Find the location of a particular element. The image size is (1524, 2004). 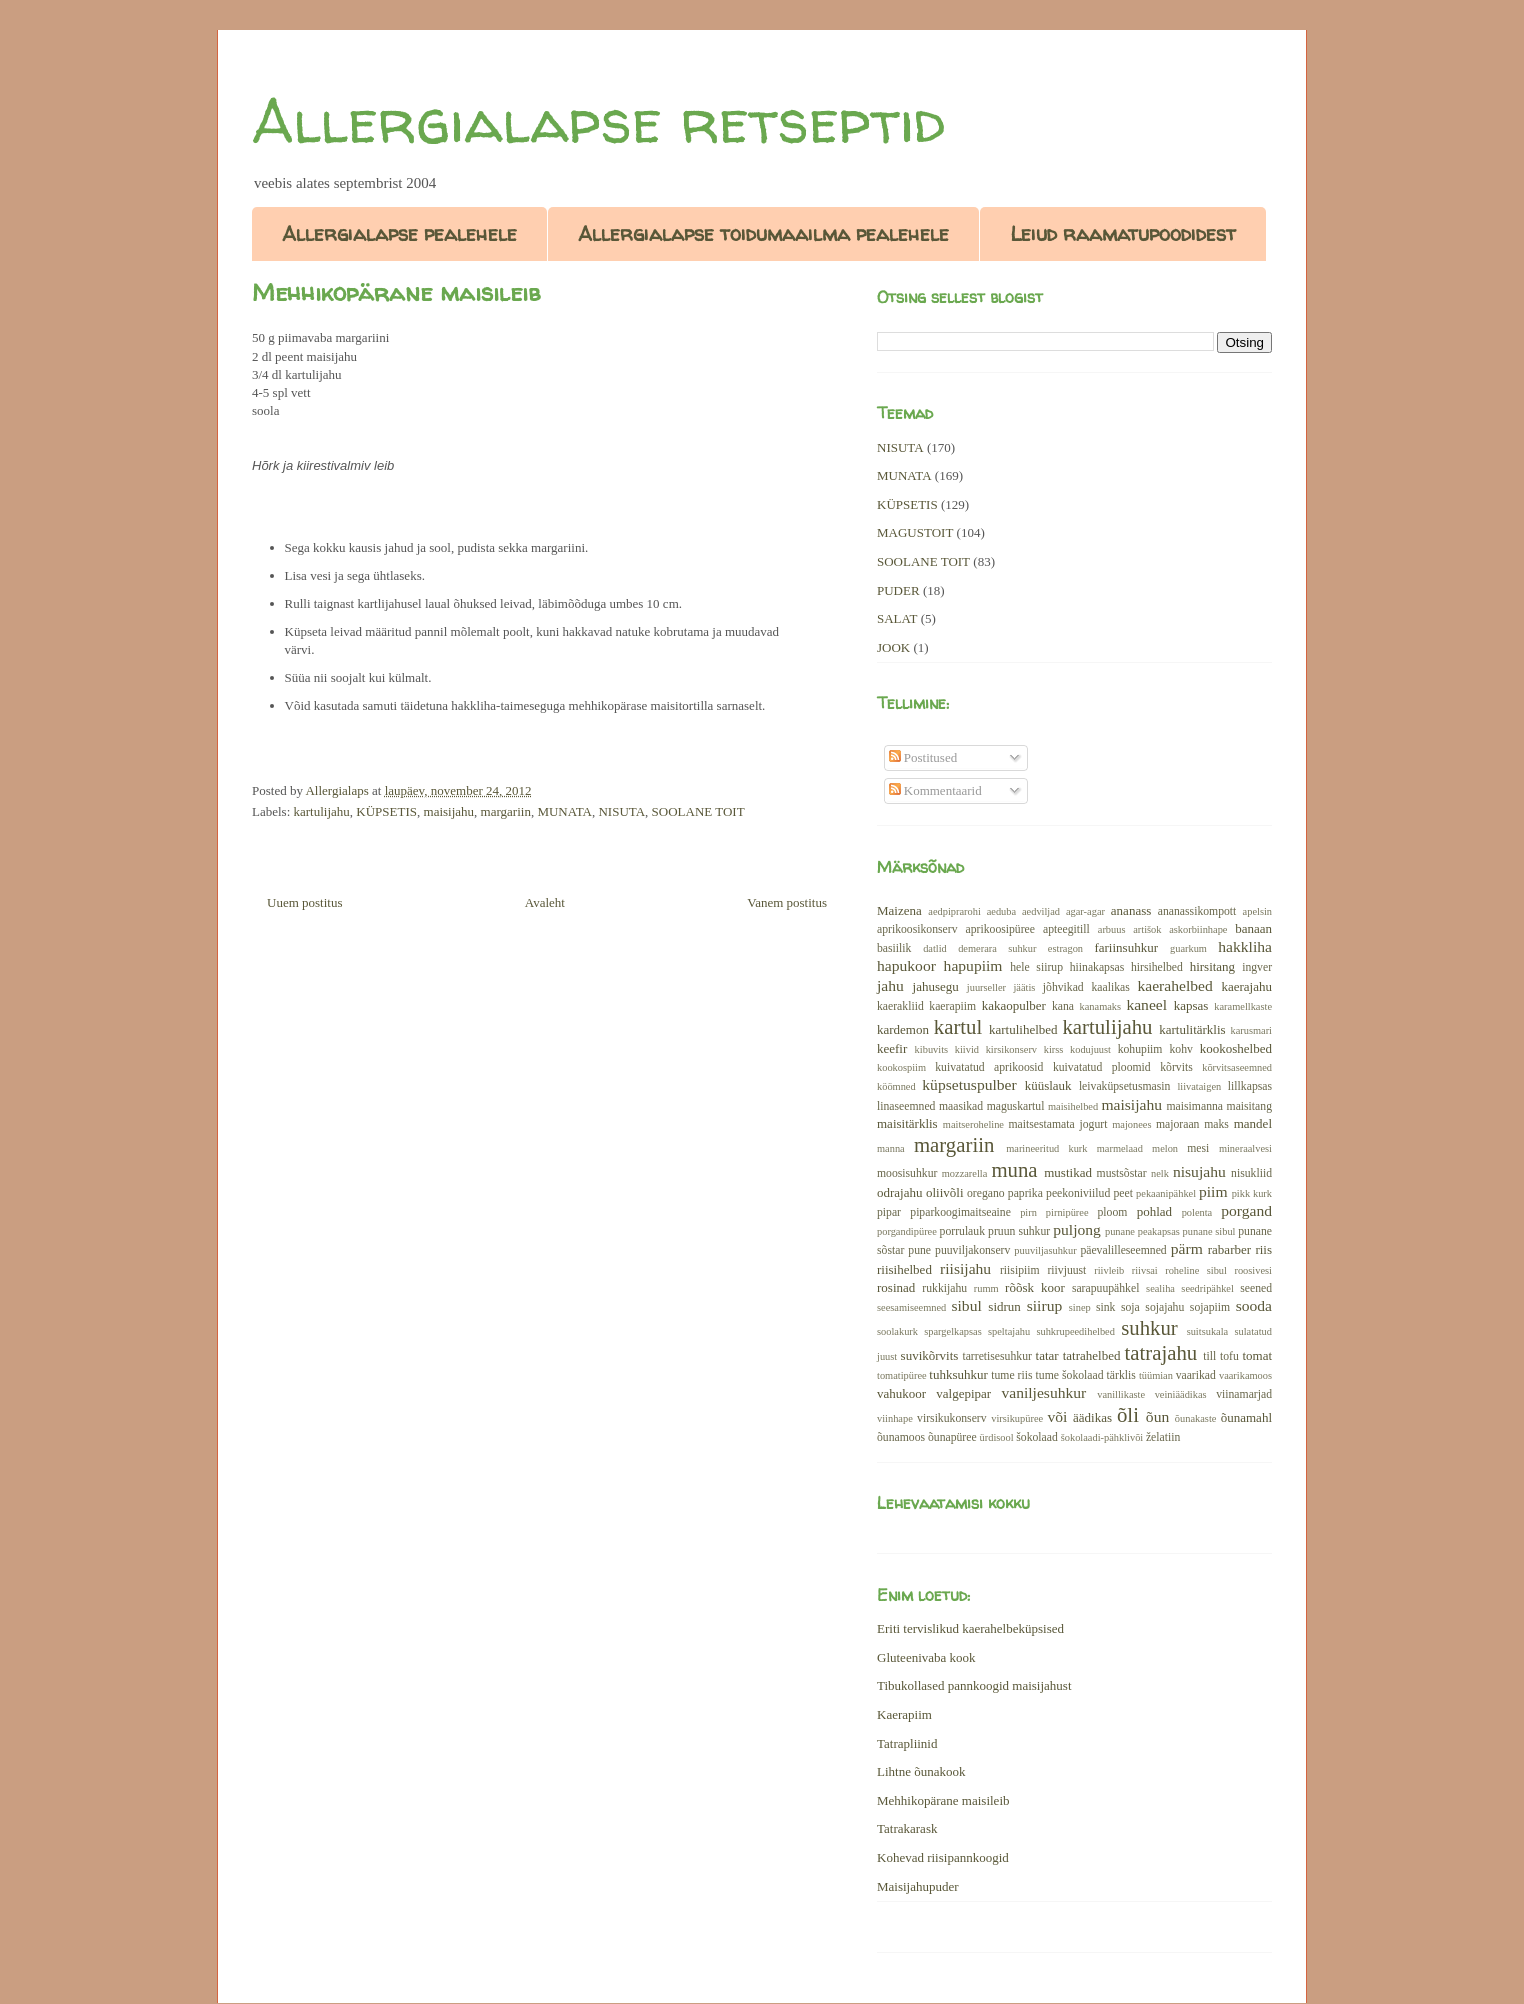

pirn is located at coordinates (1028, 1212).